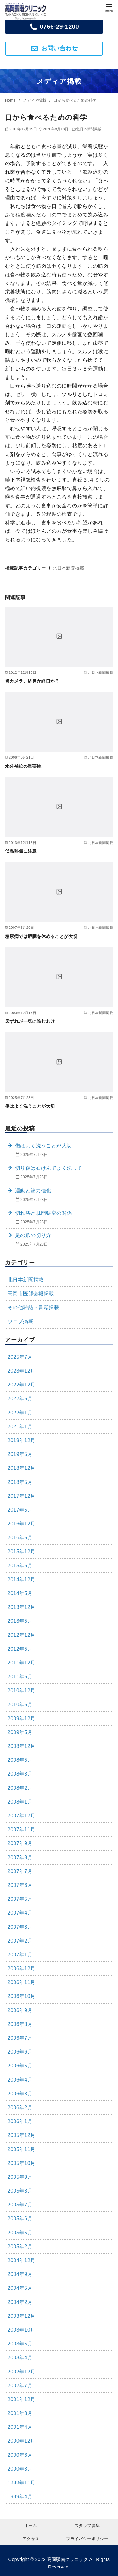 This screenshot has height=2576, width=118. What do you see at coordinates (31, 2525) in the screenshot?
I see `ホーム` at bounding box center [31, 2525].